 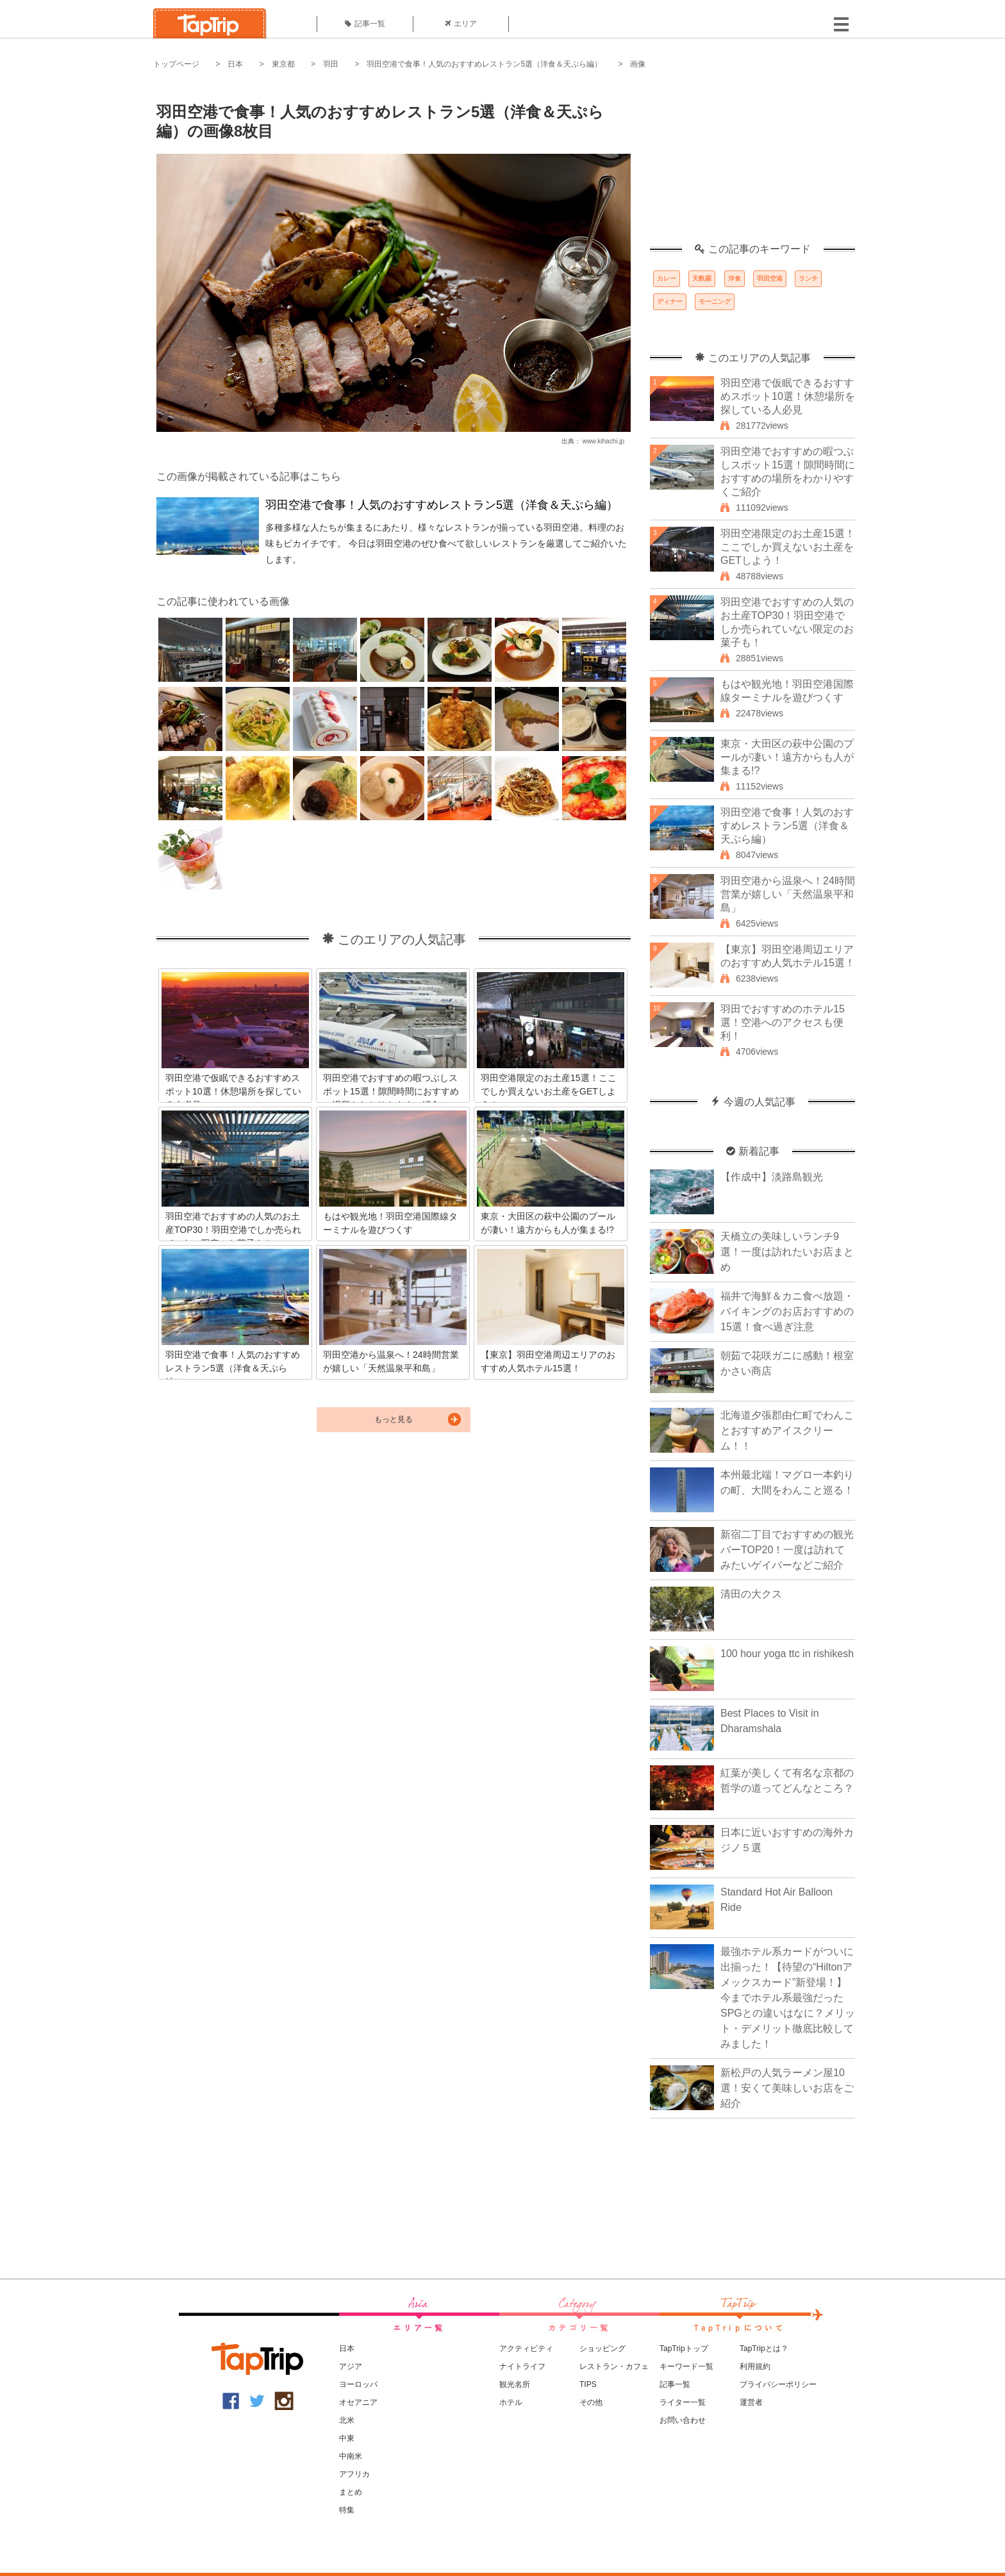 I want to click on 羽田空港で仮眠できるおすすめスポット10選！休憩場所を探している人必見, so click(x=787, y=396).